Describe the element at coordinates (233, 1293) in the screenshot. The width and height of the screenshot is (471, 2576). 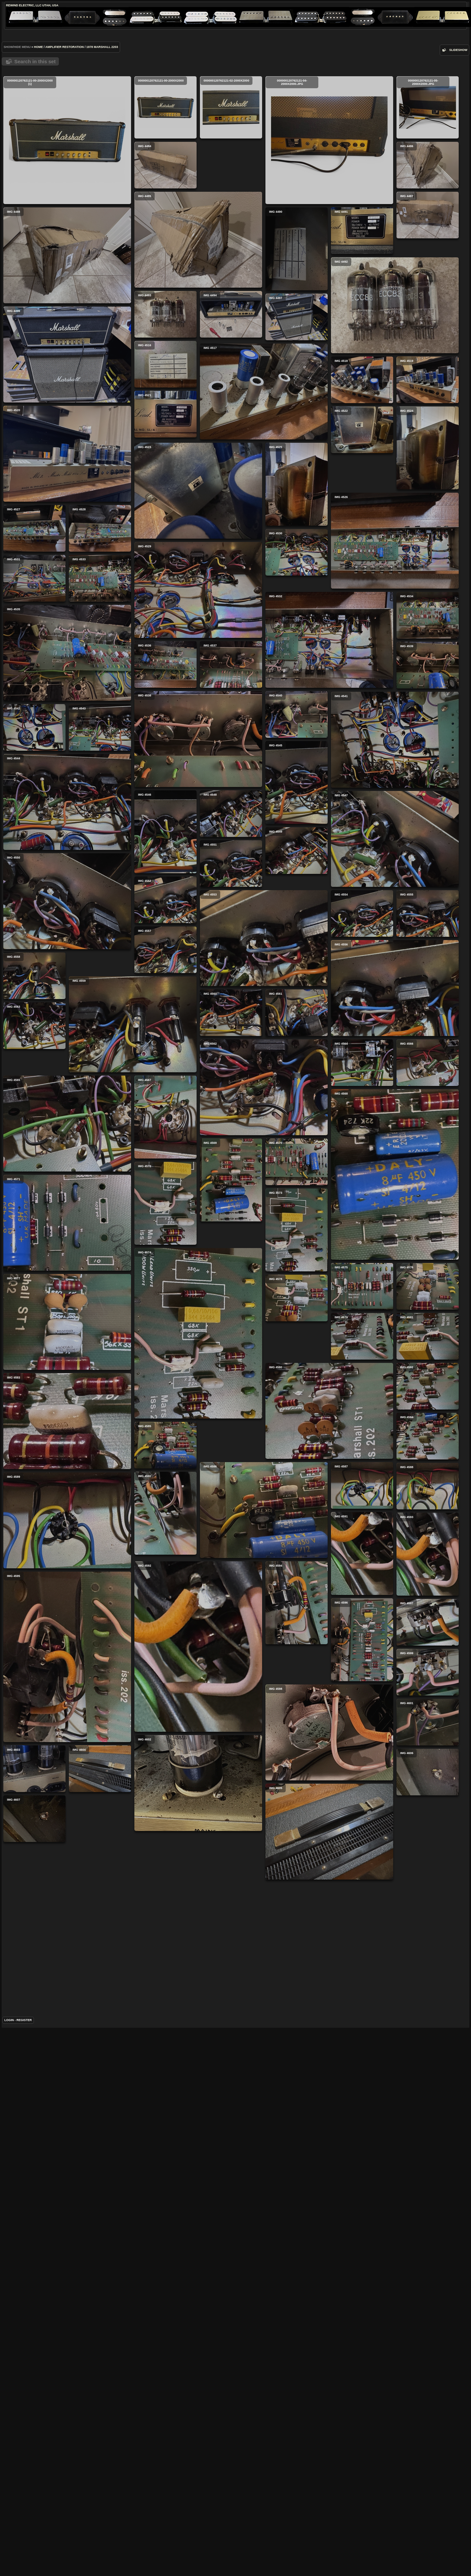
I see `IMG 4555` at that location.